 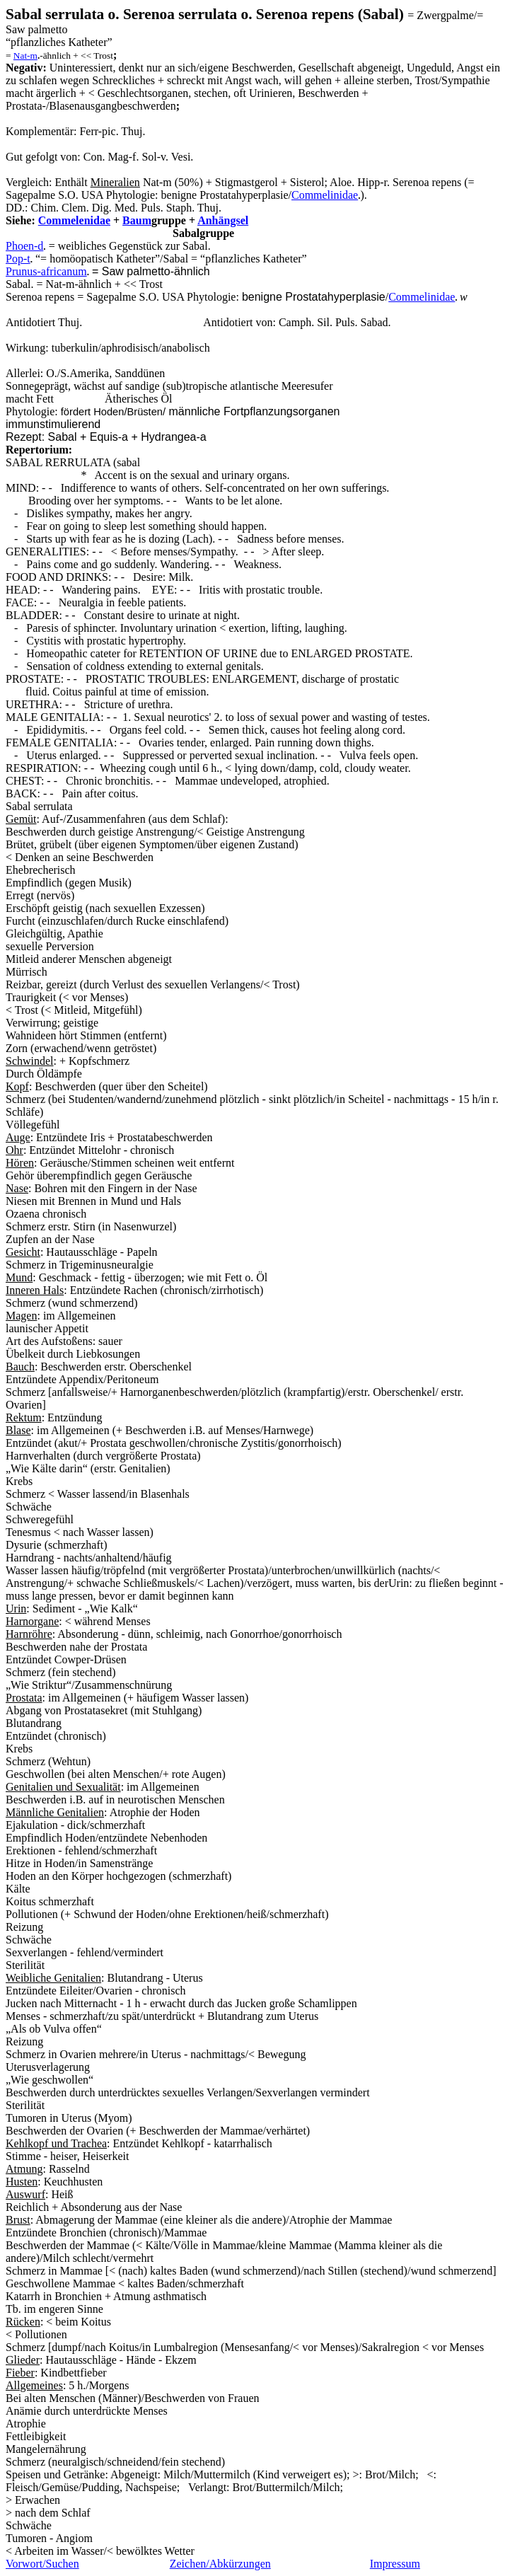 I want to click on Pop-t, so click(x=18, y=259).